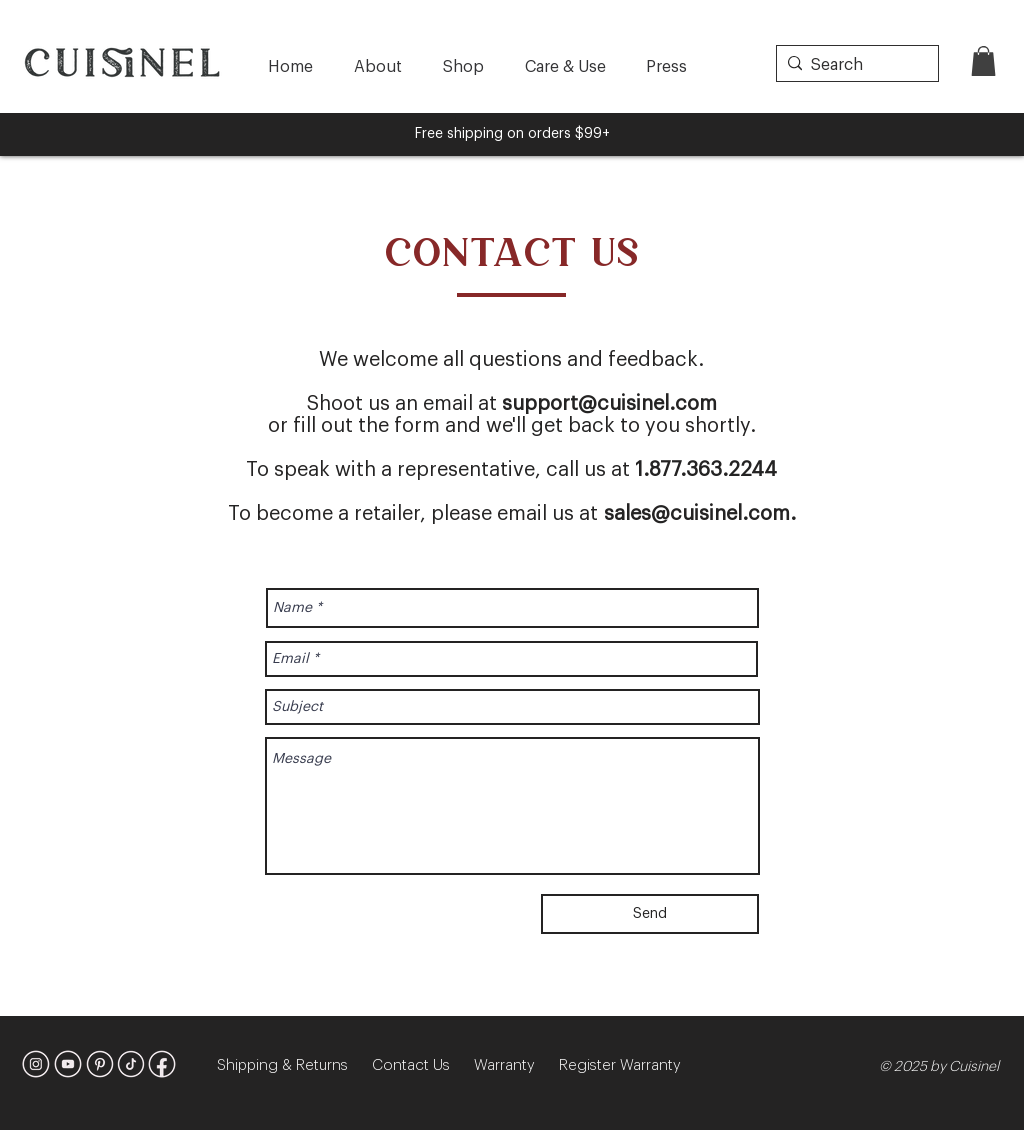  I want to click on Register Warranty, so click(620, 1065).